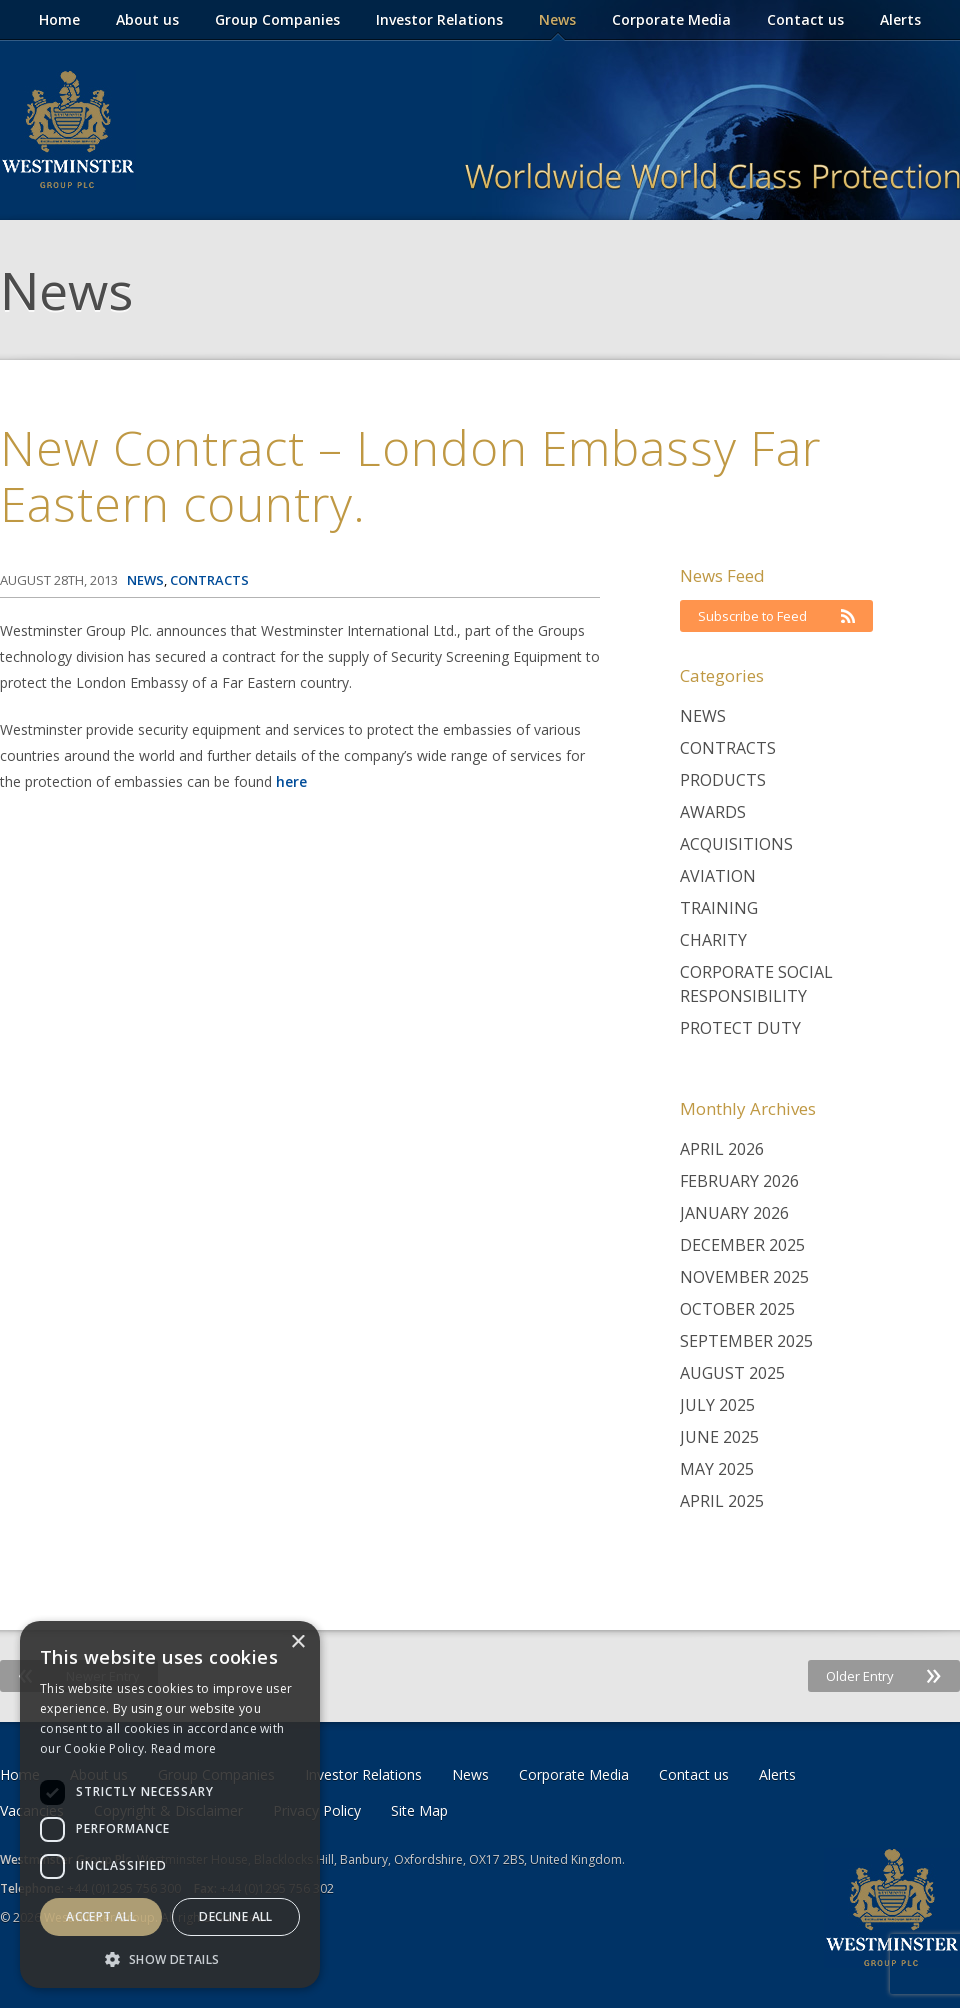  Describe the element at coordinates (170, 1958) in the screenshot. I see `[button]` at that location.